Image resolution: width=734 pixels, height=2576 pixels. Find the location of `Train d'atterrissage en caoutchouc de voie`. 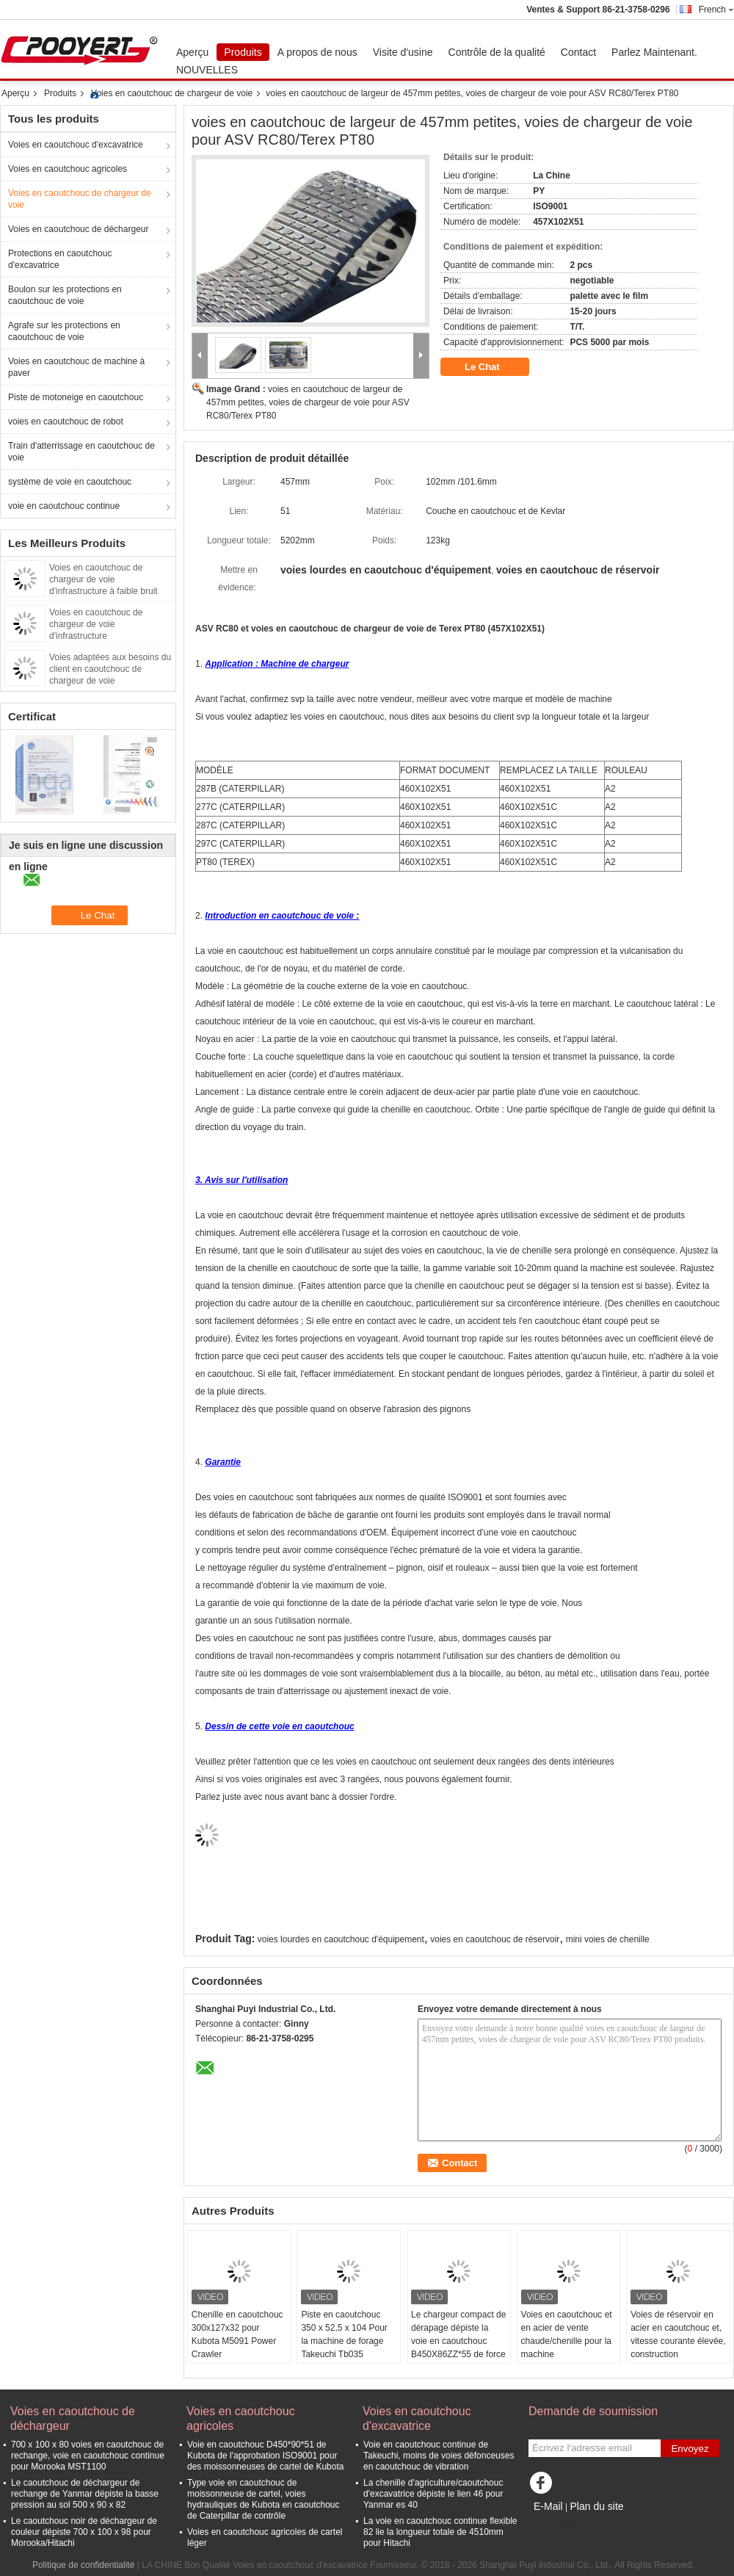

Train d'atterrissage en caoutchouc de voie is located at coordinates (81, 452).